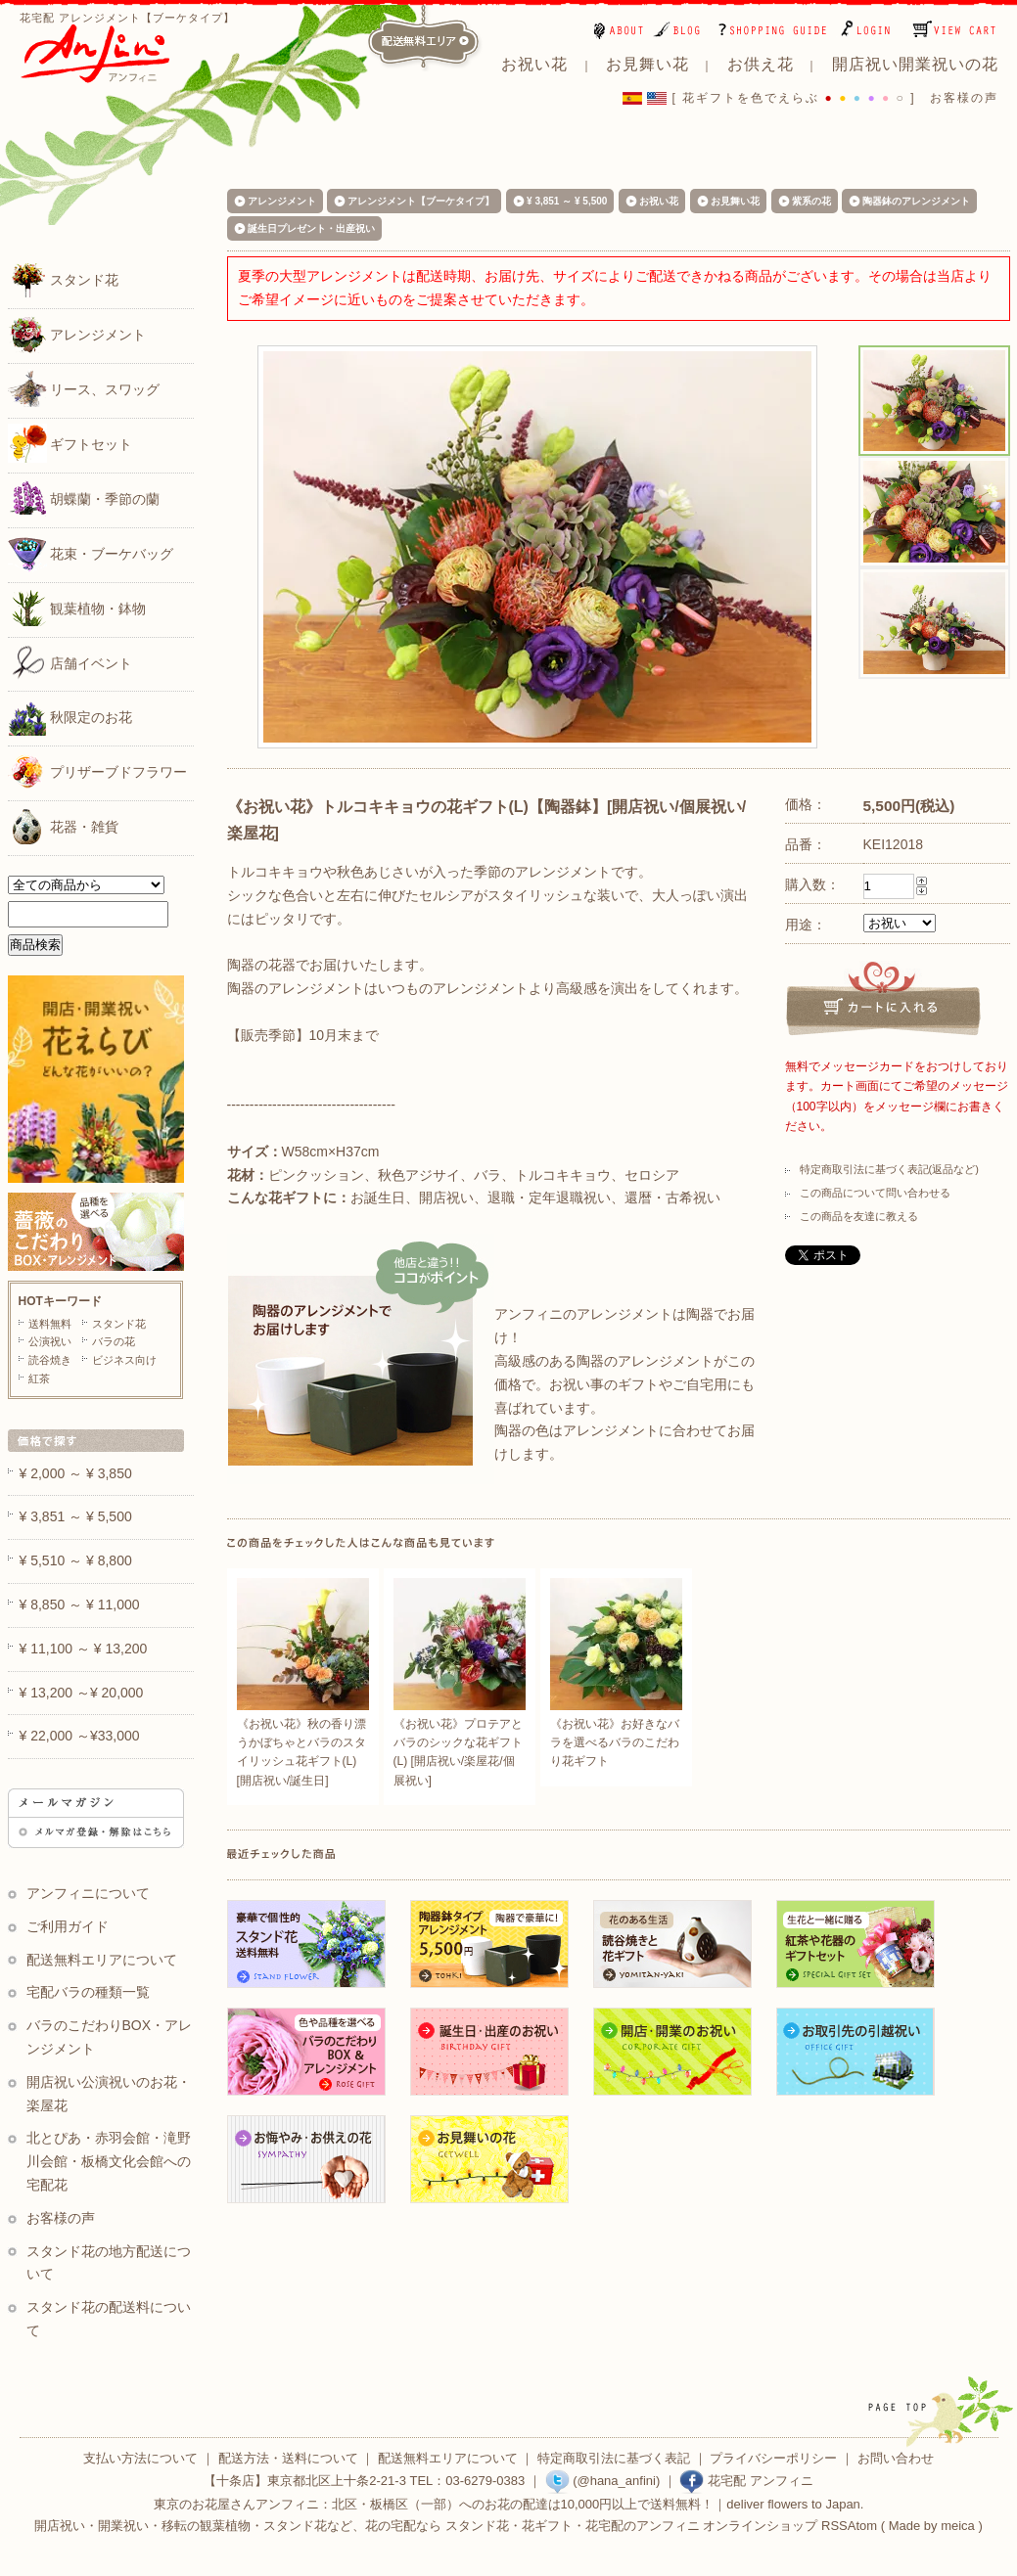 This screenshot has height=2576, width=1017. I want to click on お客様の声, so click(964, 98).